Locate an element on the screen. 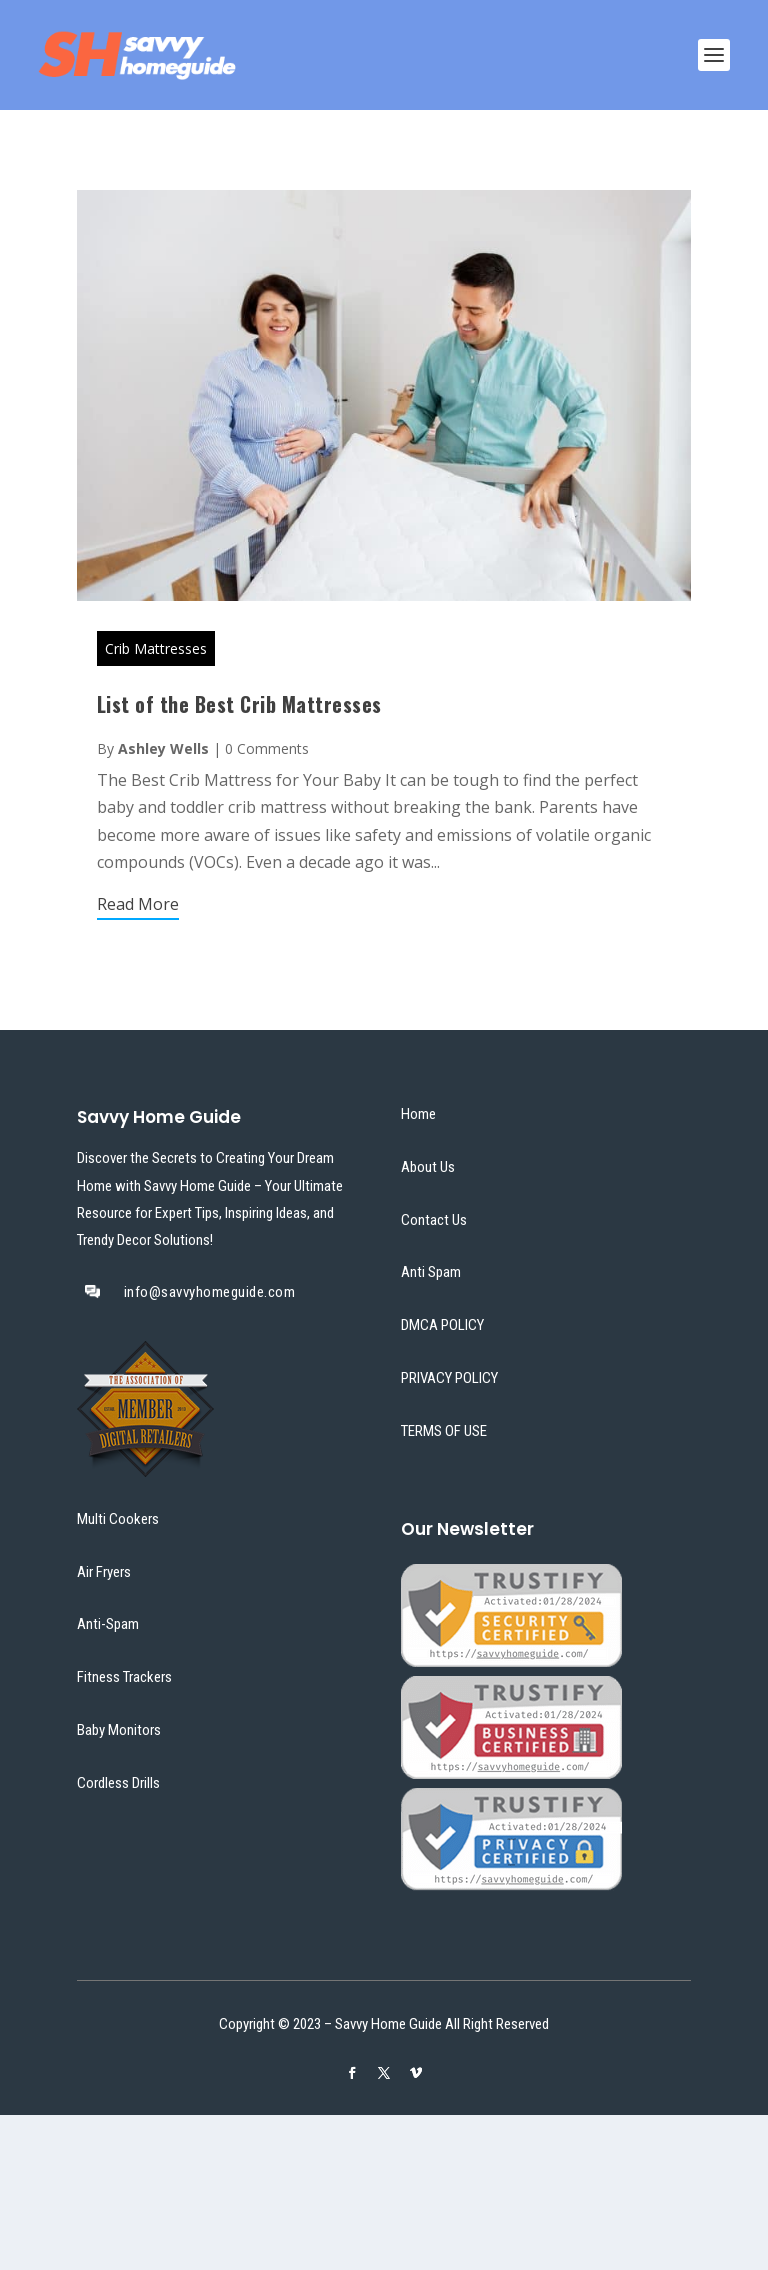 Image resolution: width=768 pixels, height=2270 pixels. Home is located at coordinates (418, 1114).